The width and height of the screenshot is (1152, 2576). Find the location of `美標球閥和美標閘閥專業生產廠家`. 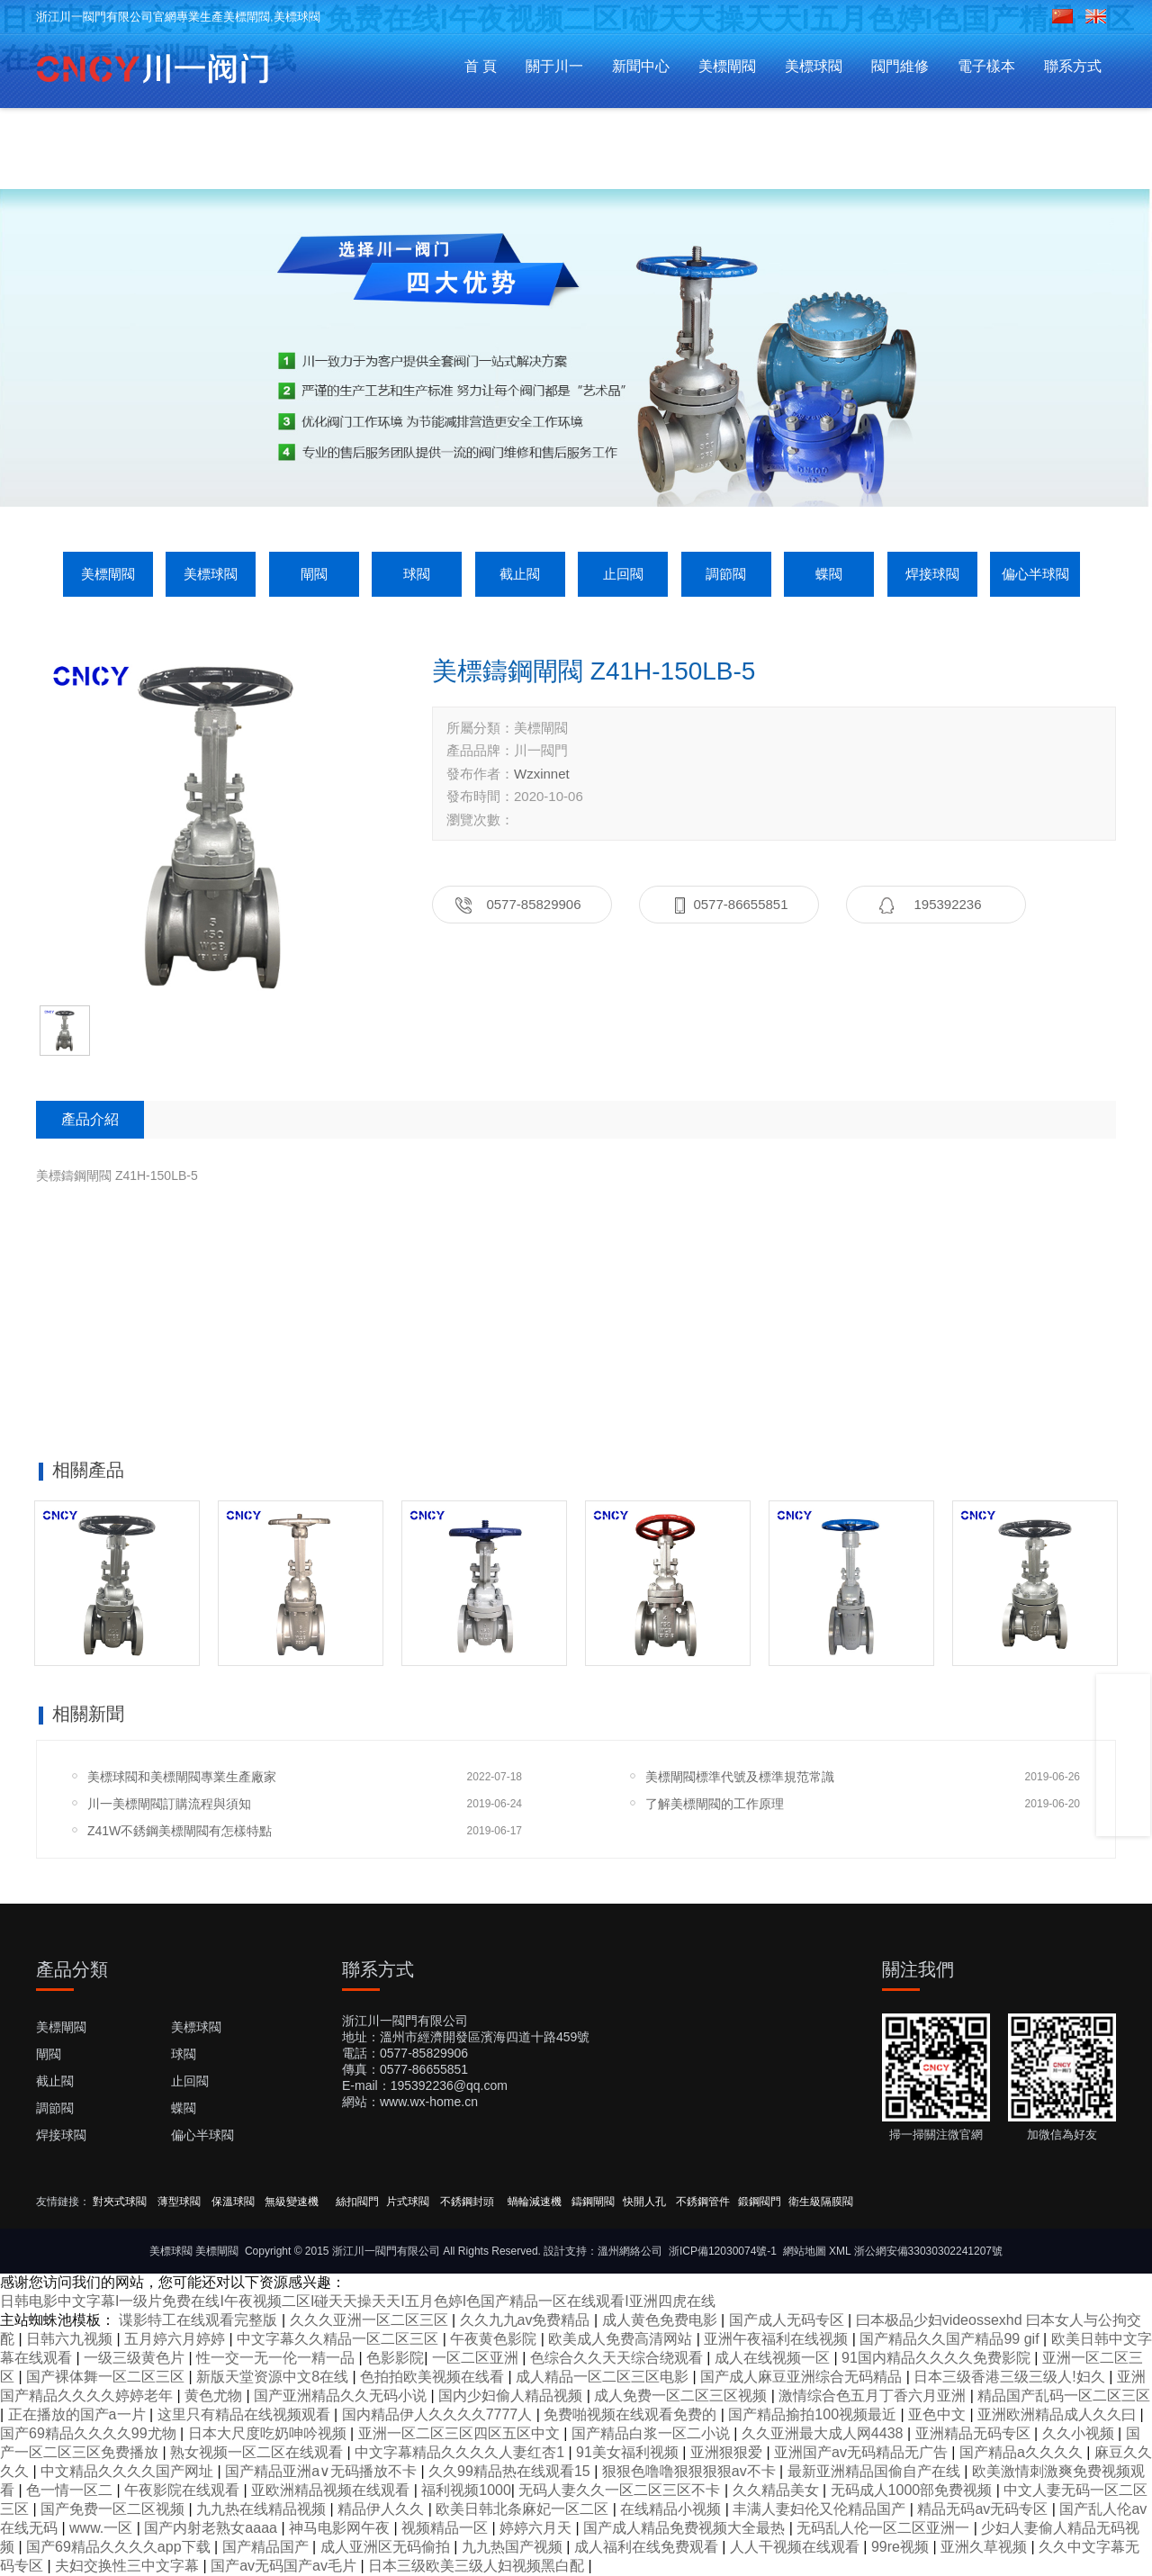

美標球閥和美標閘閥專業生產廠家 is located at coordinates (181, 1777).